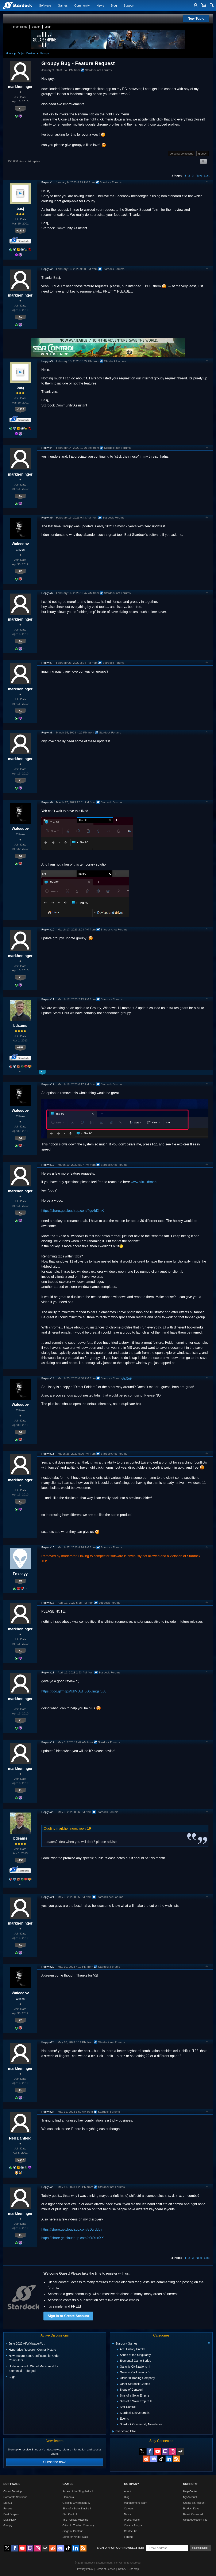  Describe the element at coordinates (117, 2367) in the screenshot. I see `[Expand Galactic Civilizations III]` at that location.